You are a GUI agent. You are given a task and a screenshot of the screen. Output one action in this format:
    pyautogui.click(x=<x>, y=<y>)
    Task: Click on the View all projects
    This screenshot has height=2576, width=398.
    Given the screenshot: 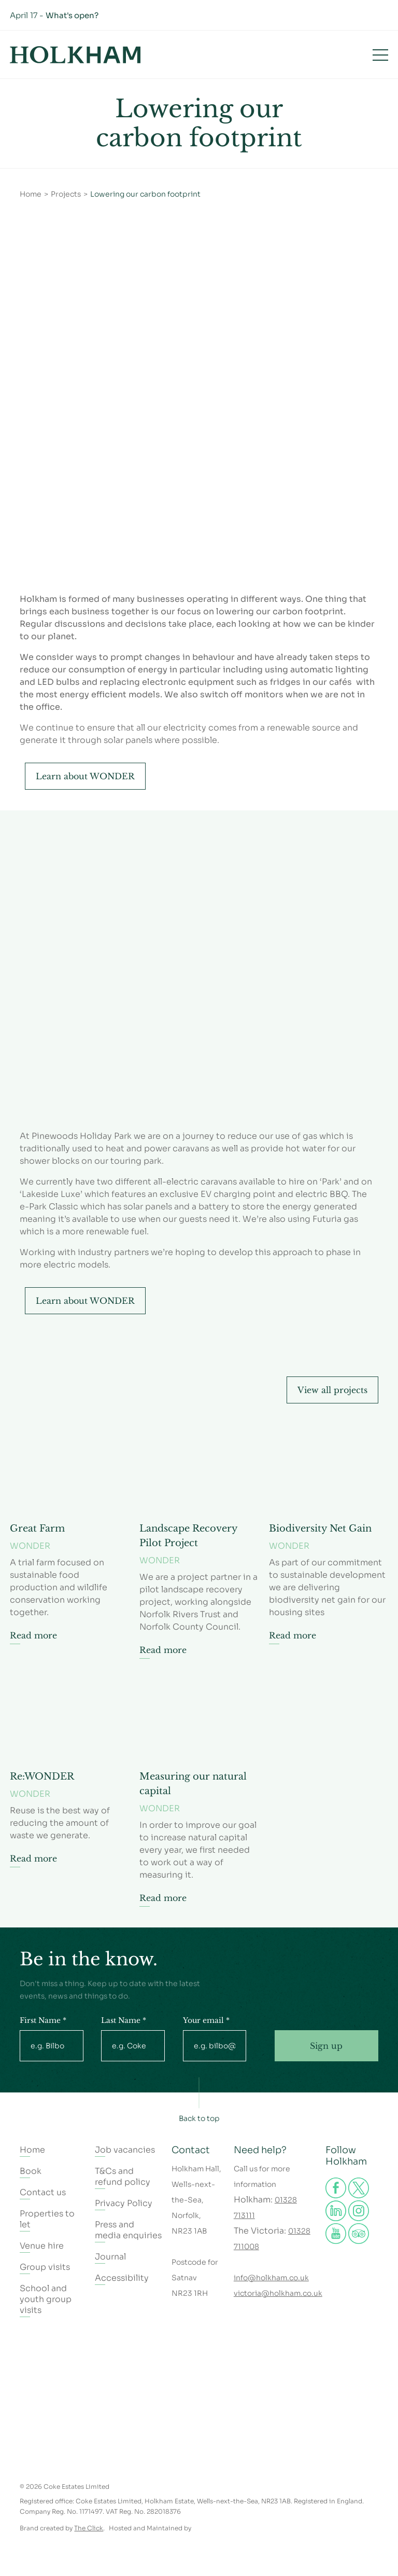 What is the action you would take?
    pyautogui.click(x=332, y=1390)
    